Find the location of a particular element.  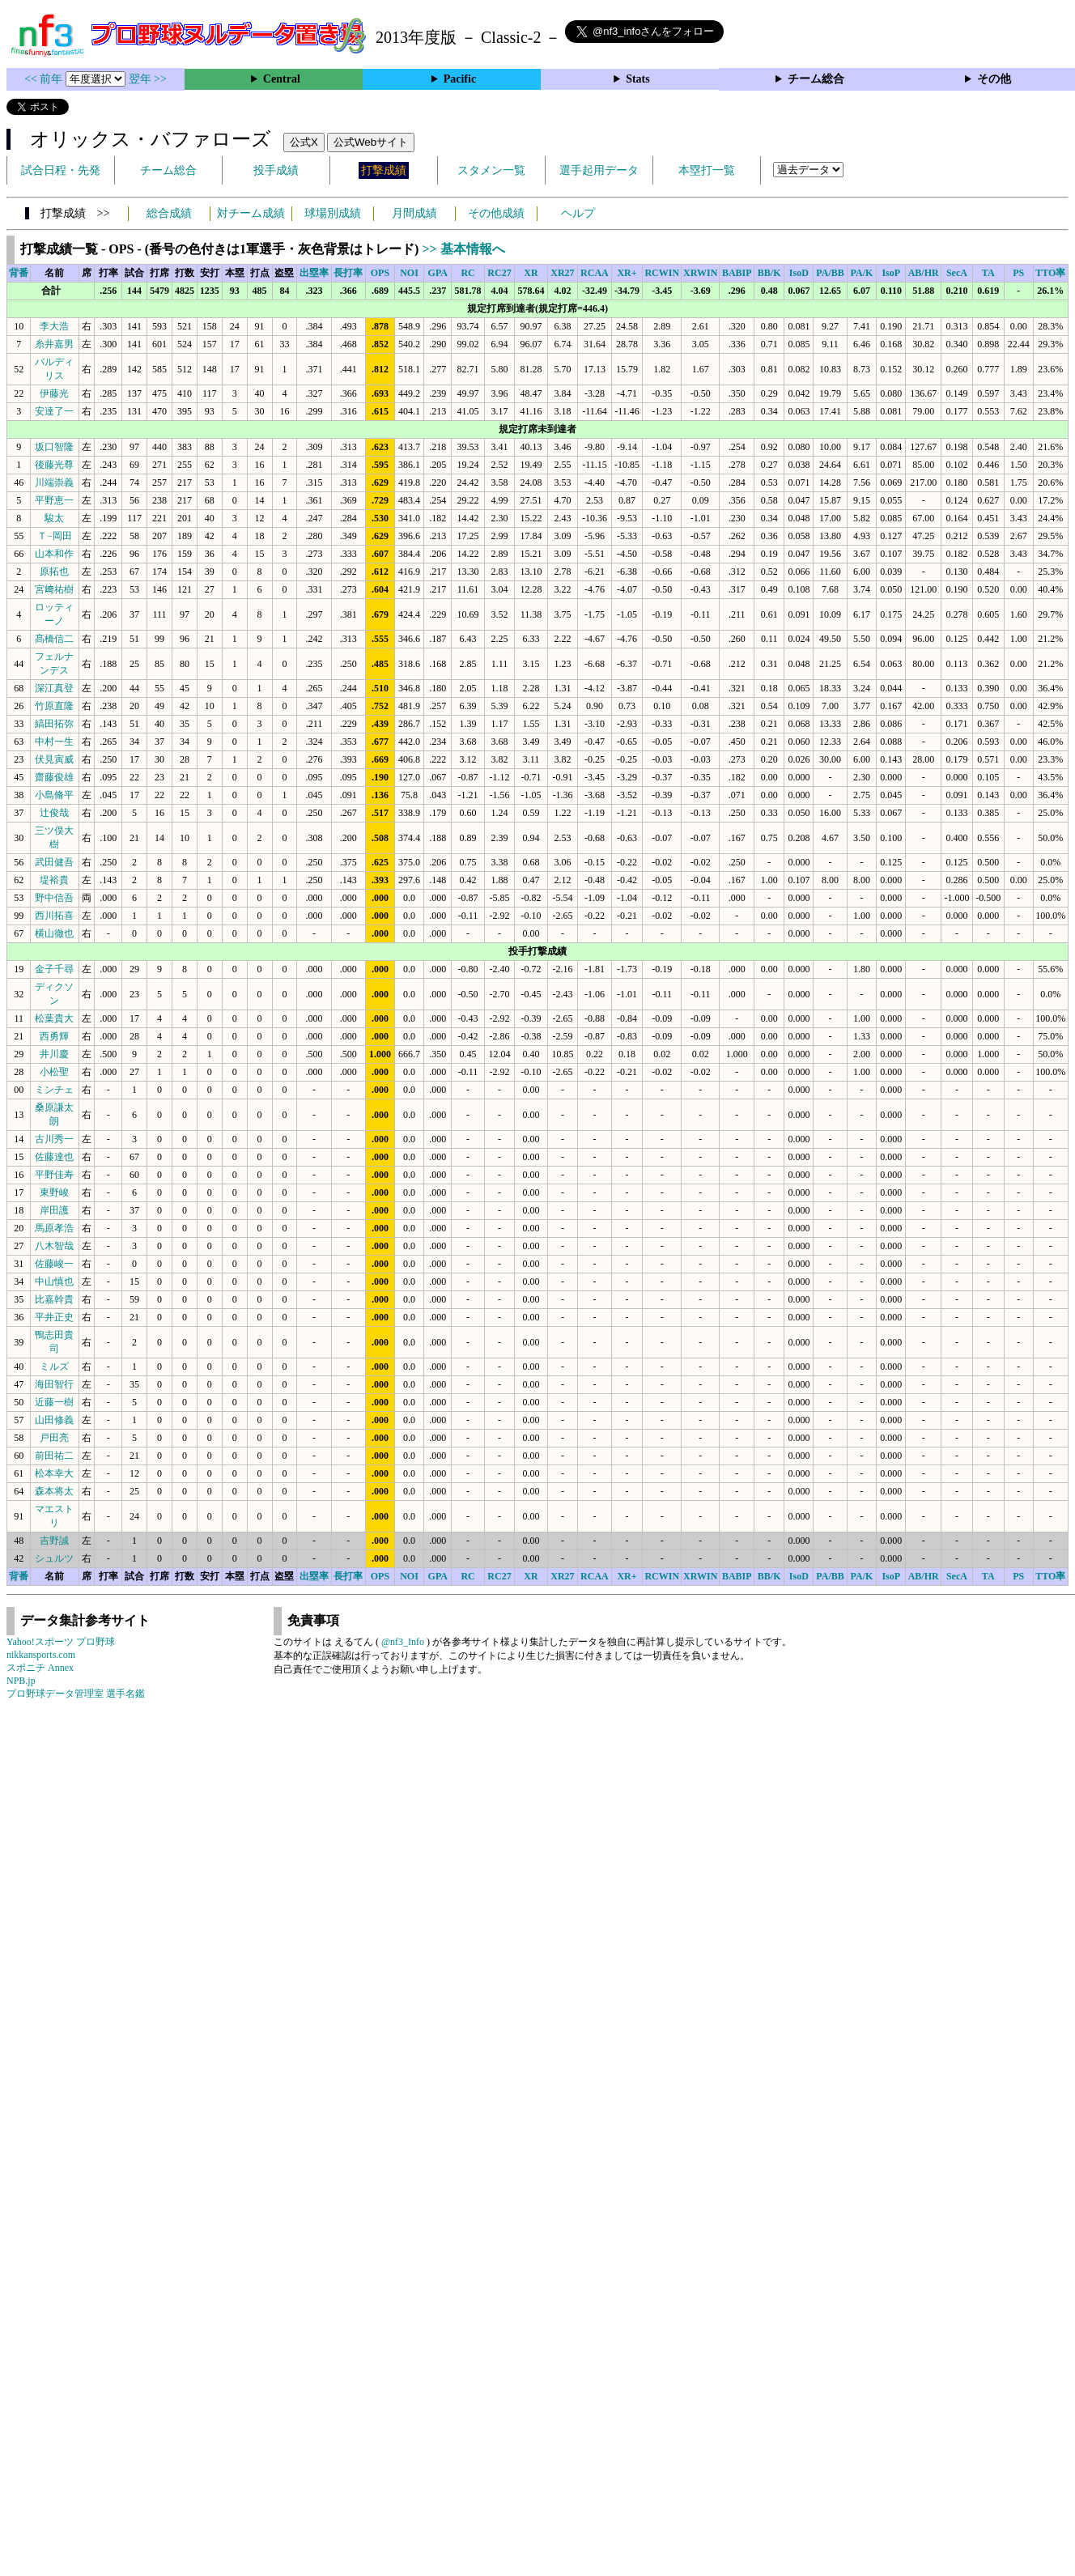

西勇輝 is located at coordinates (54, 1036).